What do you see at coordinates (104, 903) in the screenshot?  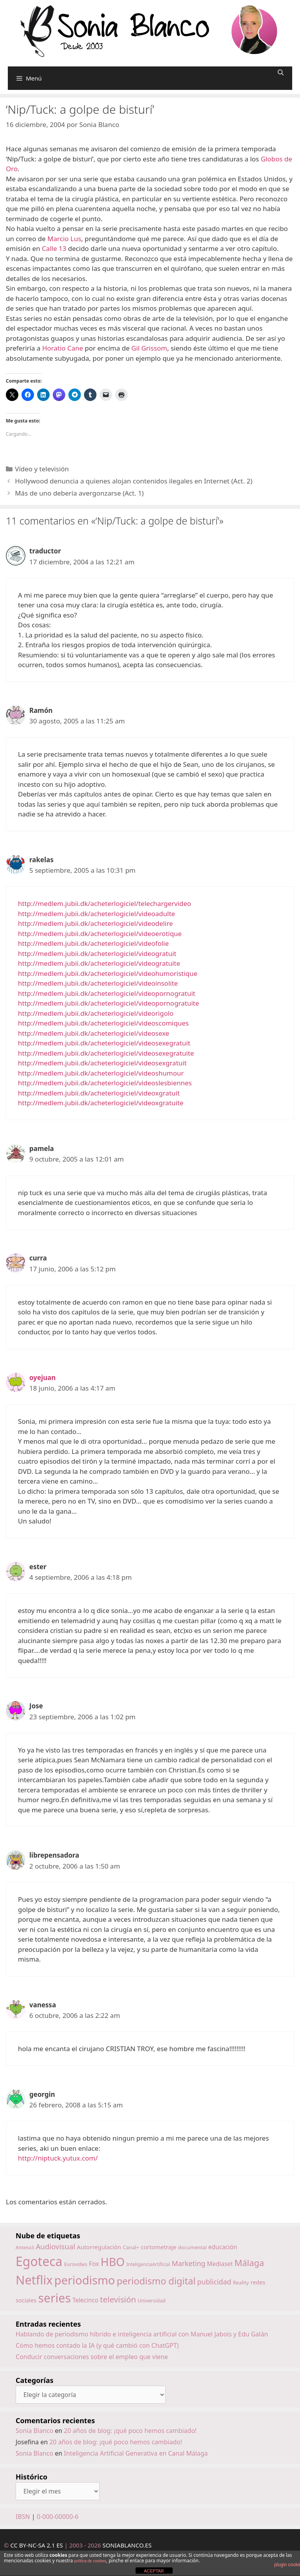 I see `http://medlem.jubii.dk/acheterlogiciel/telechargervideo` at bounding box center [104, 903].